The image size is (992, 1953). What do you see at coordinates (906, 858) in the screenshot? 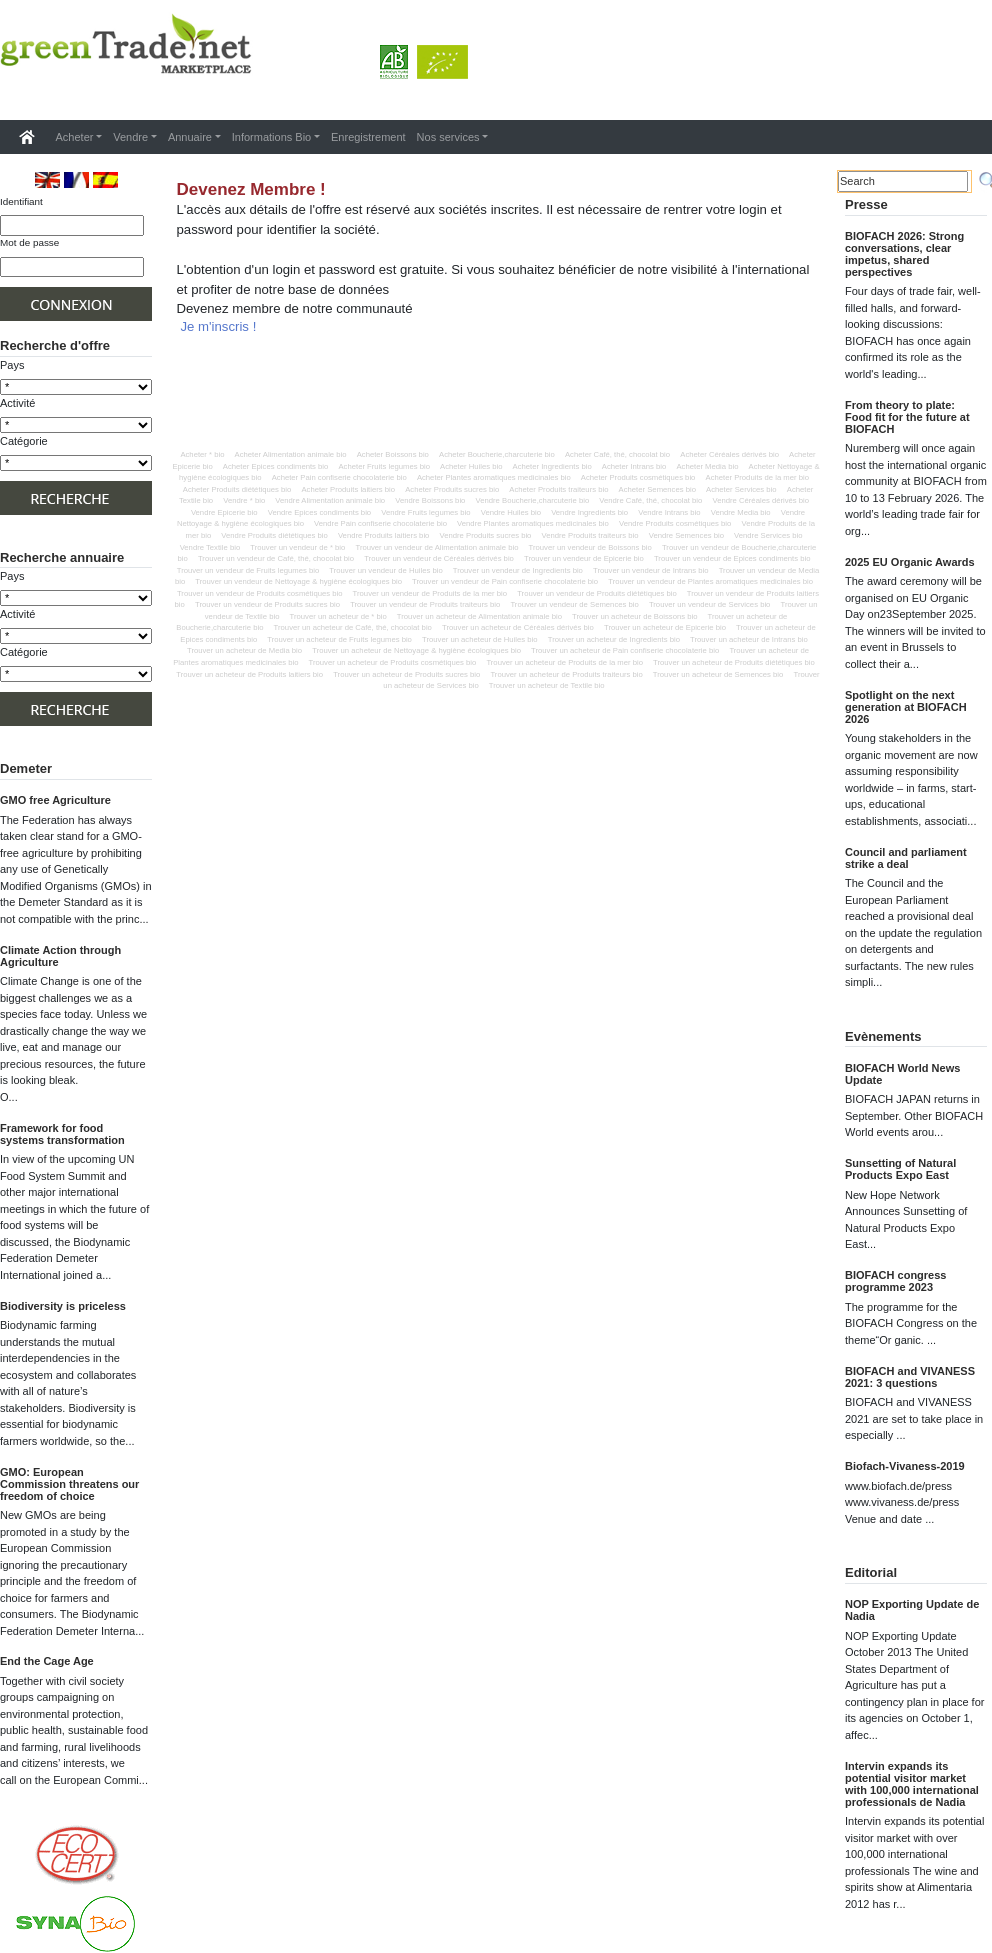
I see `Council and parliament strike a deal` at bounding box center [906, 858].